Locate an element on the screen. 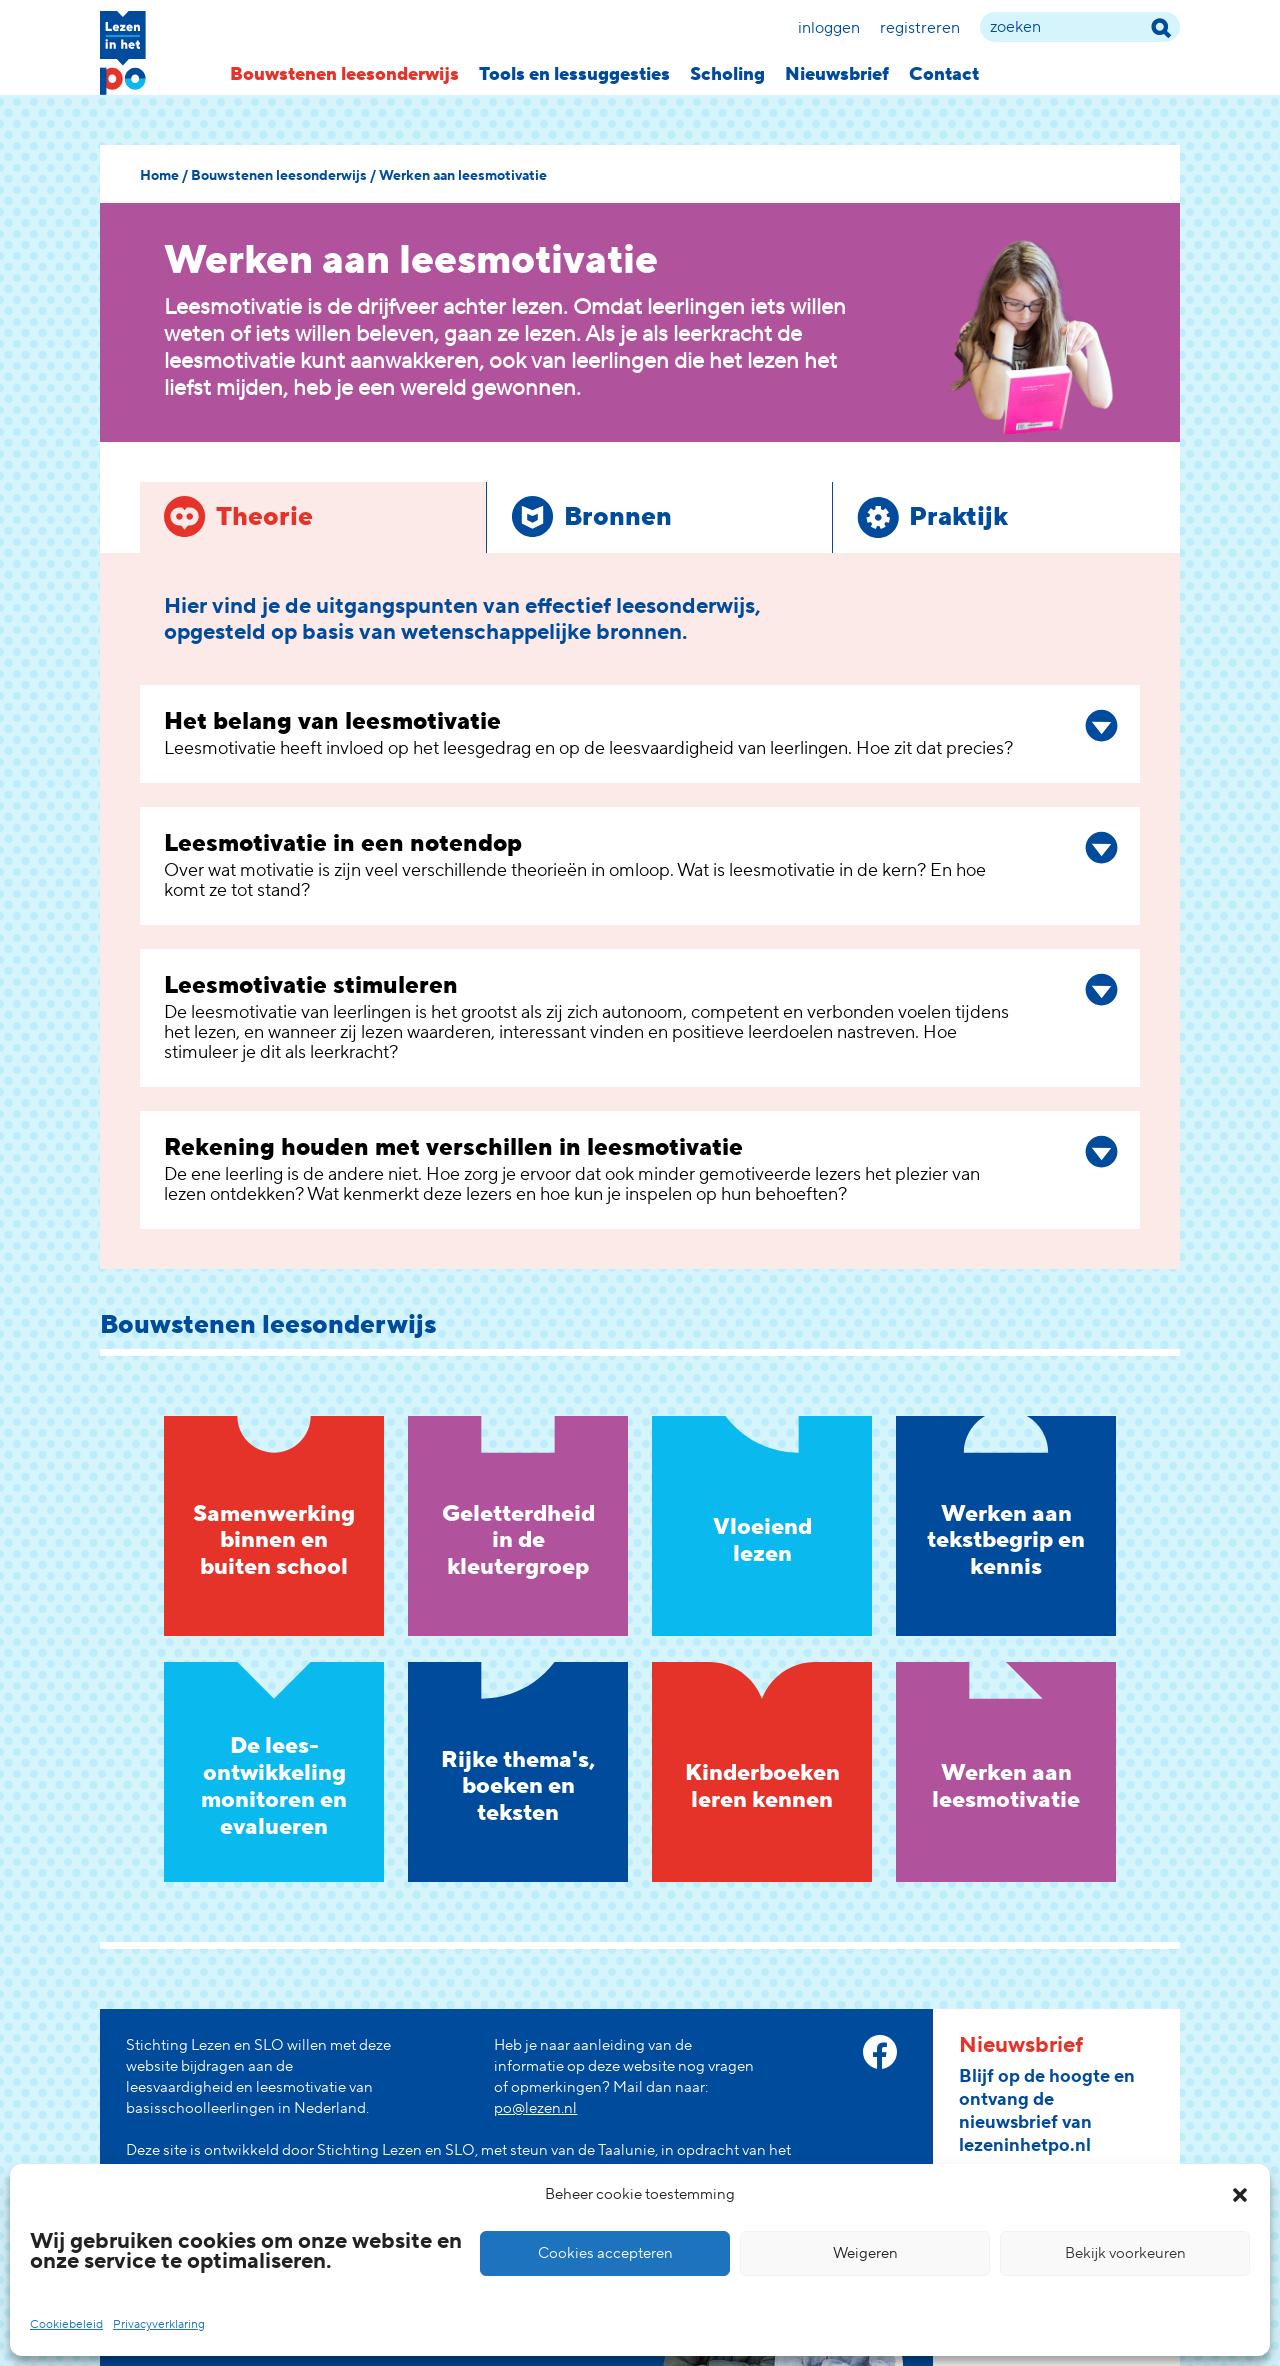 The height and width of the screenshot is (2366, 1280). Weigeren is located at coordinates (865, 2253).